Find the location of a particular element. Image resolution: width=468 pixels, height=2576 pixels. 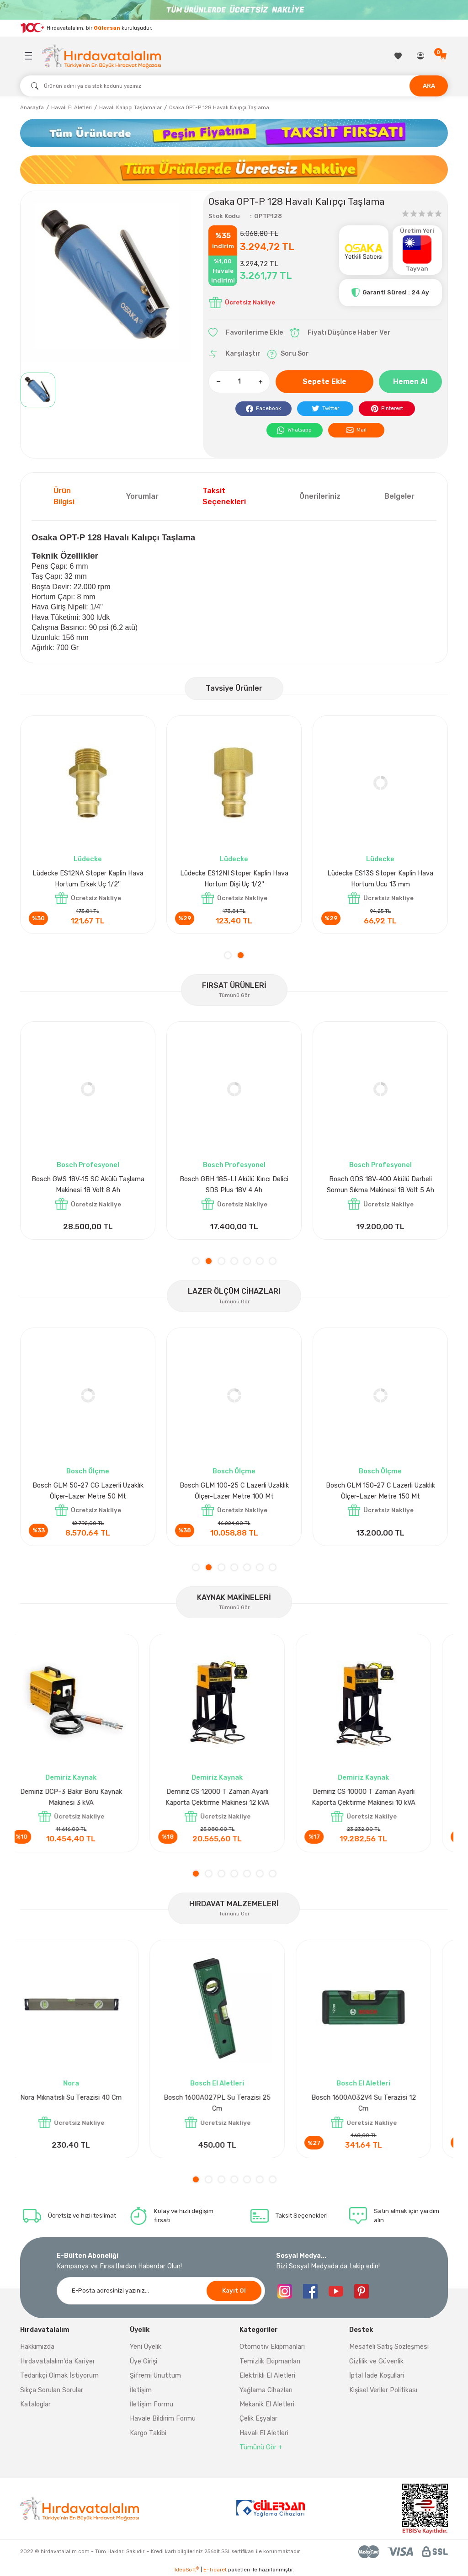

[Add To Favorites] is located at coordinates (245, 333).